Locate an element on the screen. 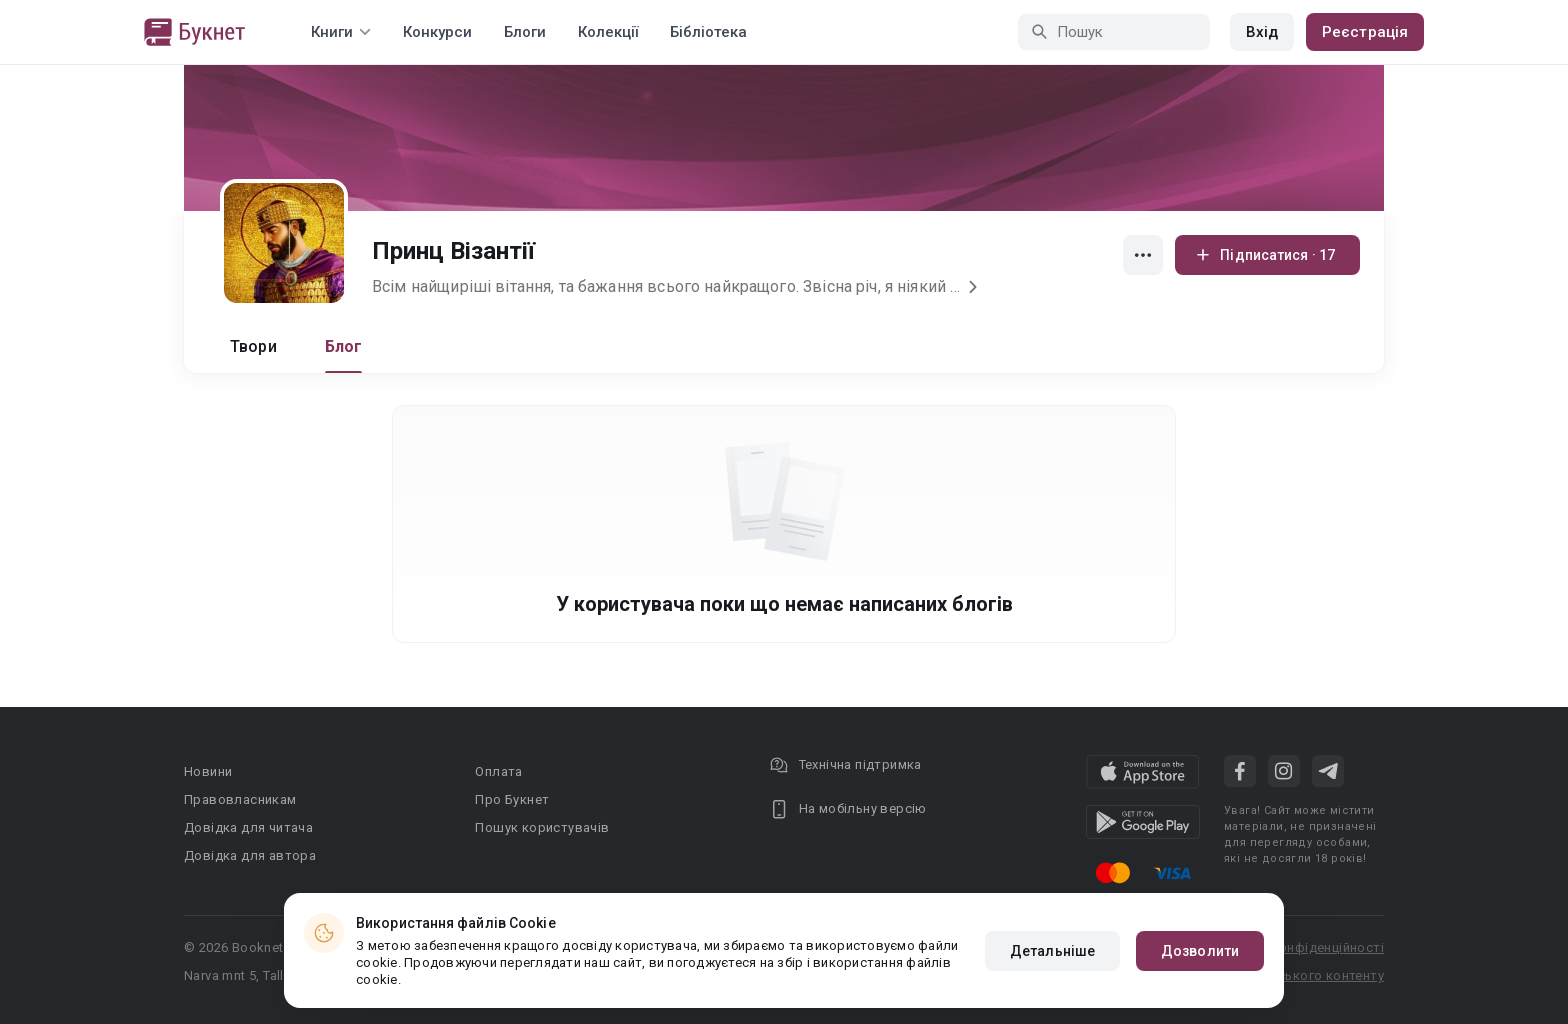 This screenshot has height=1024, width=1568. Вхід is located at coordinates (1262, 32).